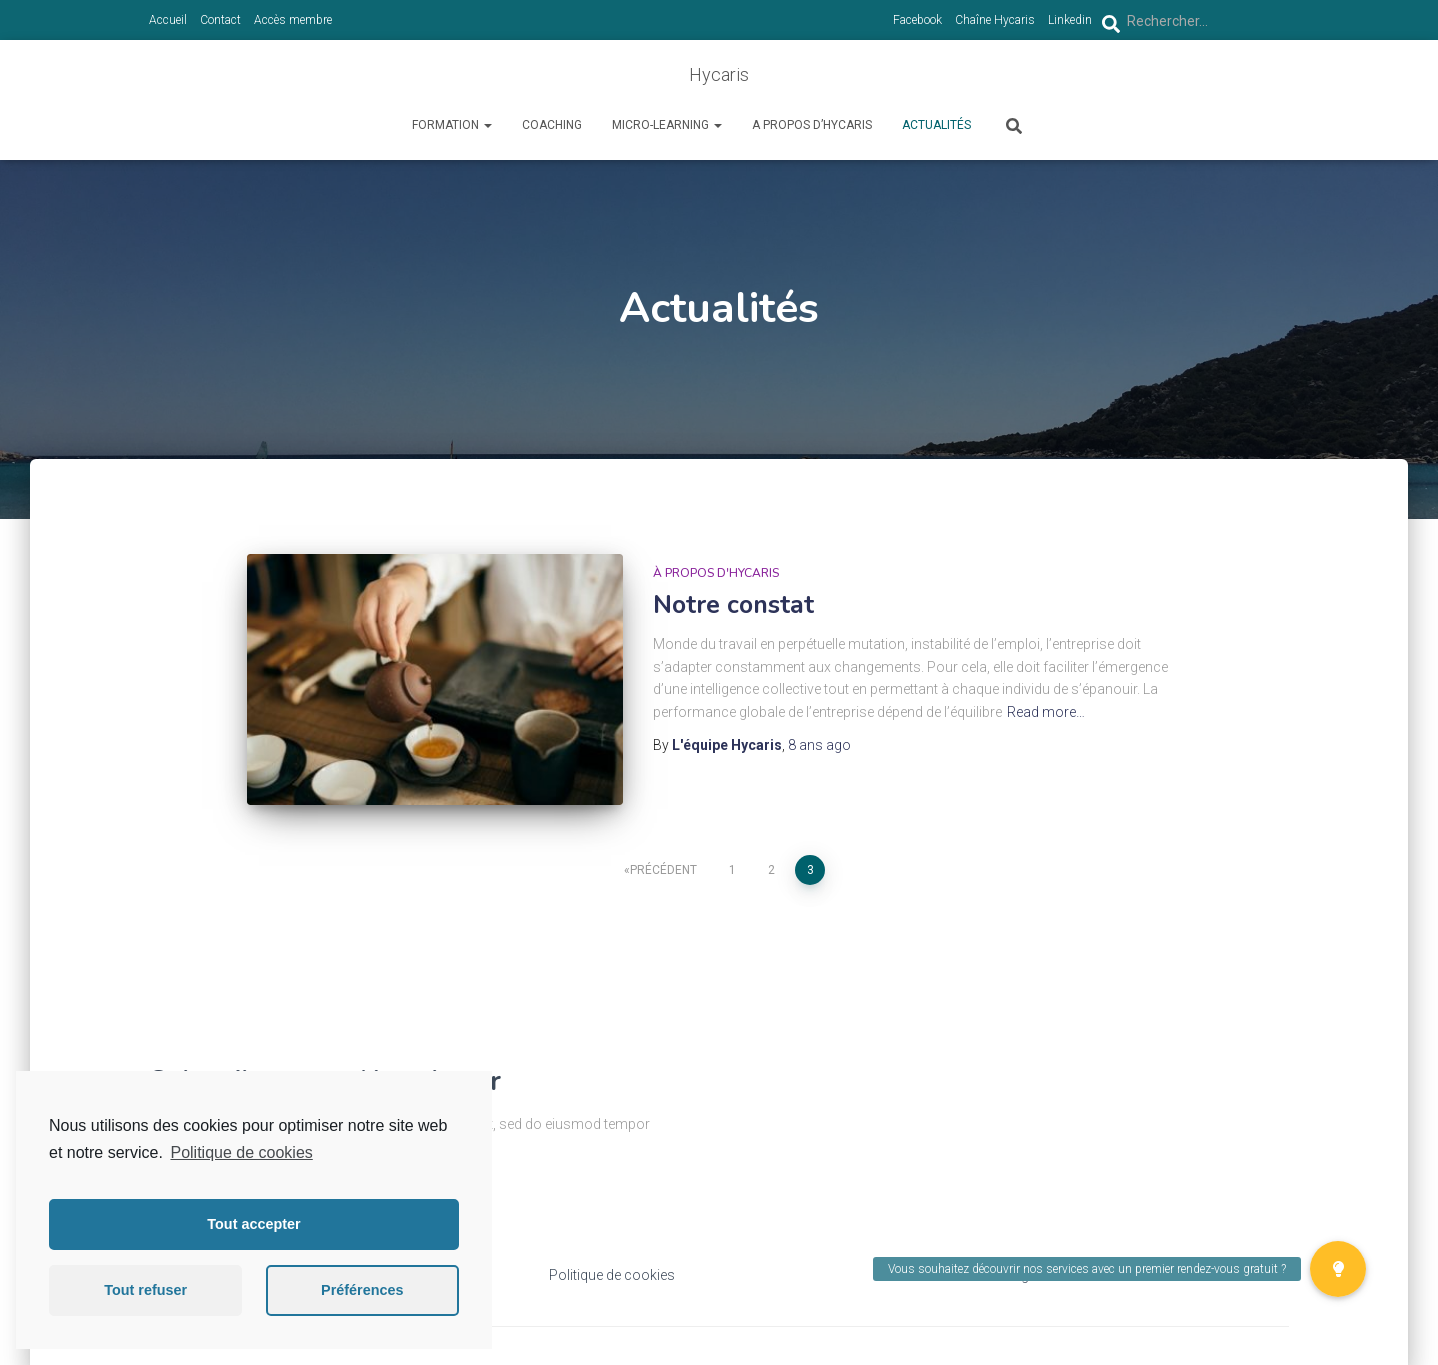 Image resolution: width=1438 pixels, height=1365 pixels. I want to click on Précédent, so click(663, 870).